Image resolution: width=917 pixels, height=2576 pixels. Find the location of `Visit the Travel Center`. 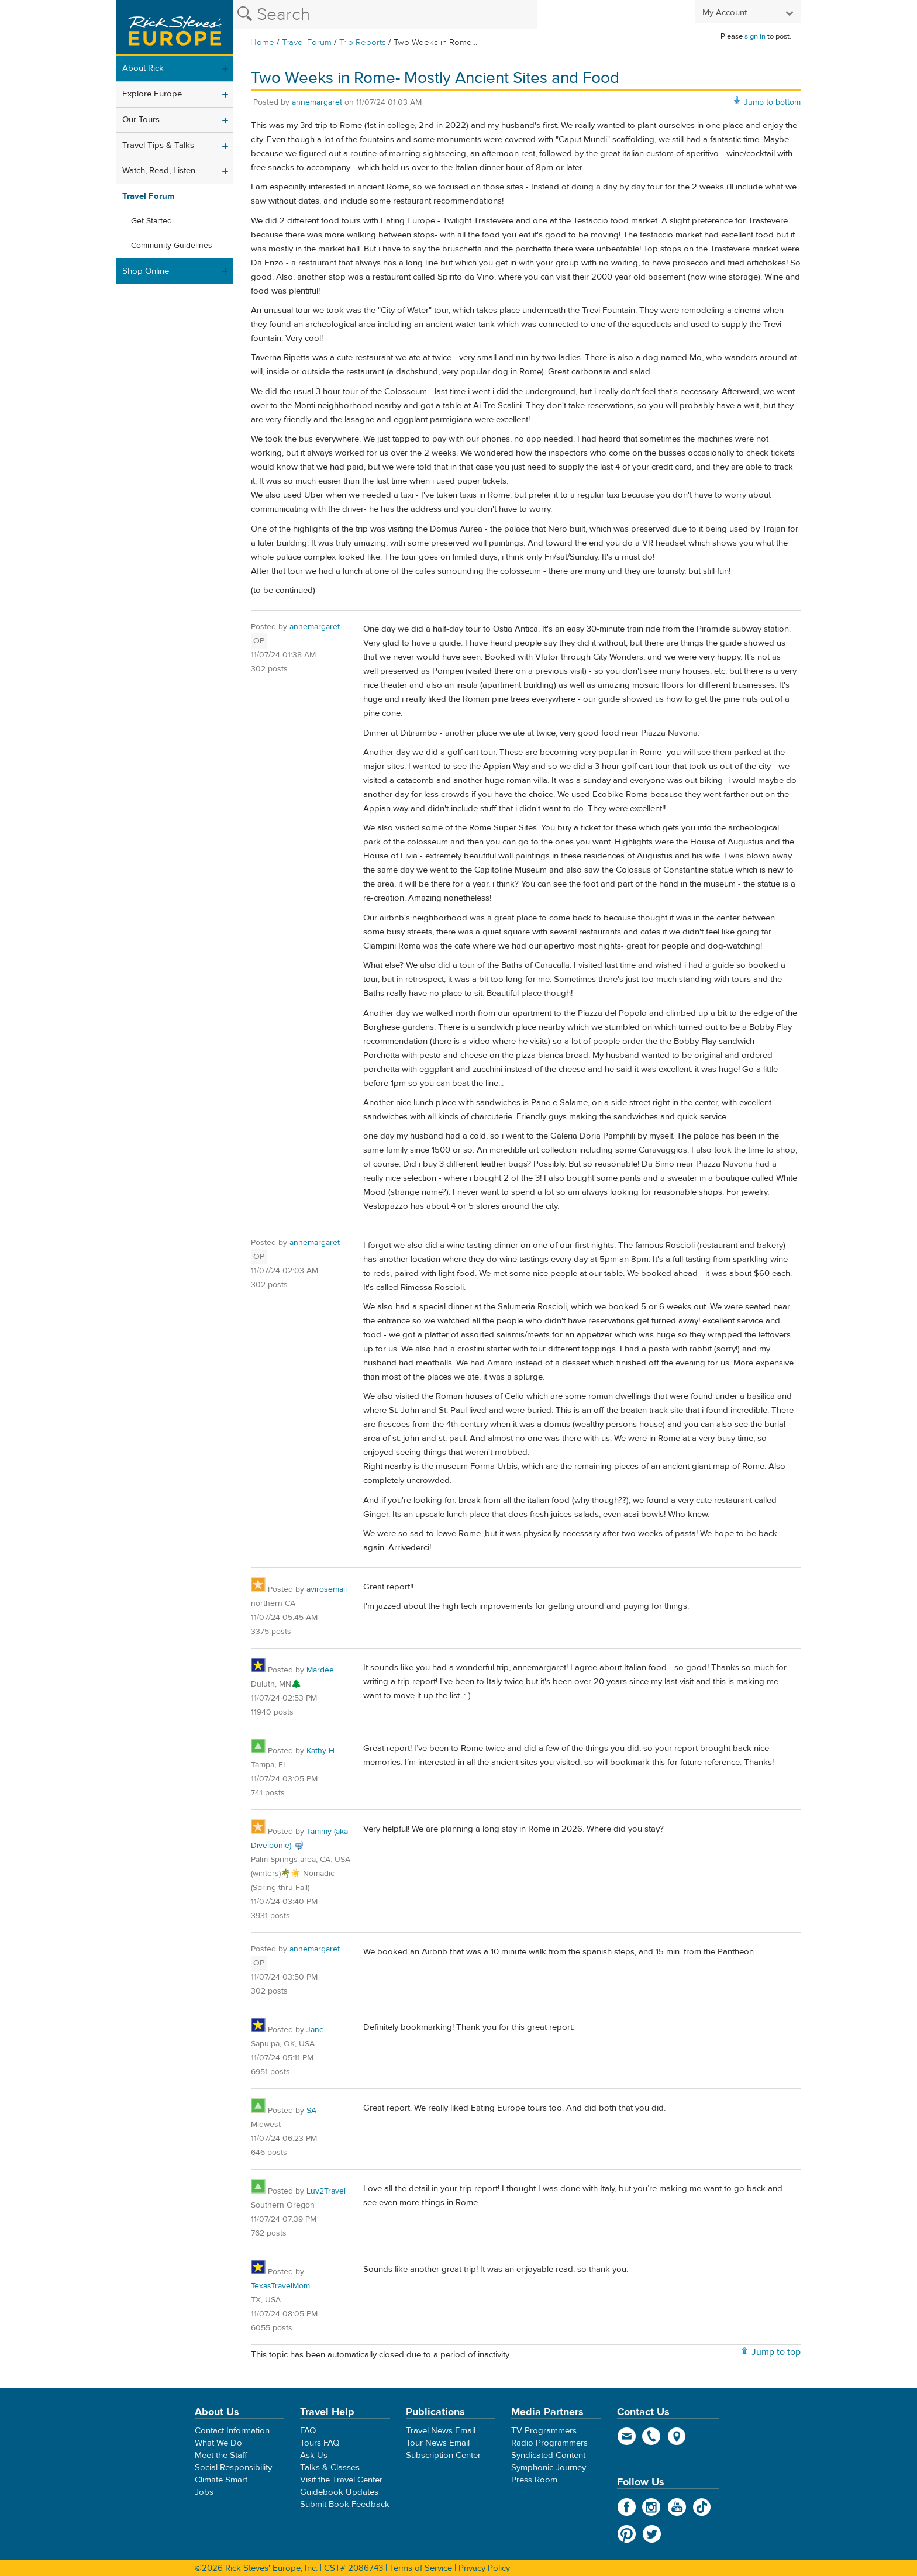

Visit the Travel Center is located at coordinates (341, 2479).